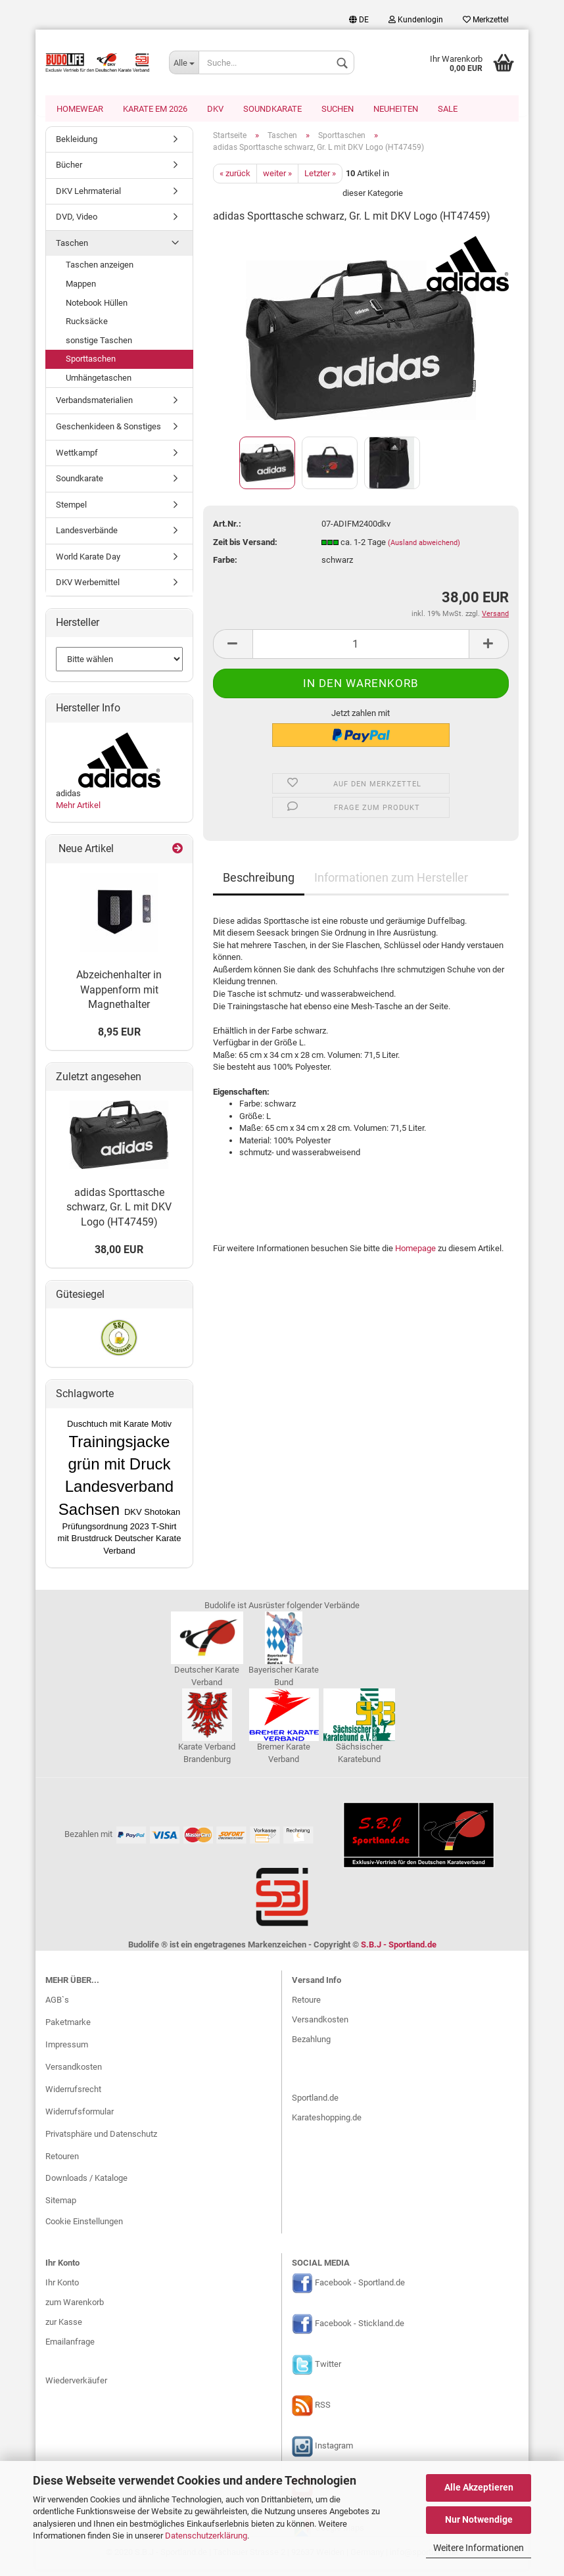 Image resolution: width=564 pixels, height=2576 pixels. What do you see at coordinates (74, 2309) in the screenshot?
I see `zum Warenkorb` at bounding box center [74, 2309].